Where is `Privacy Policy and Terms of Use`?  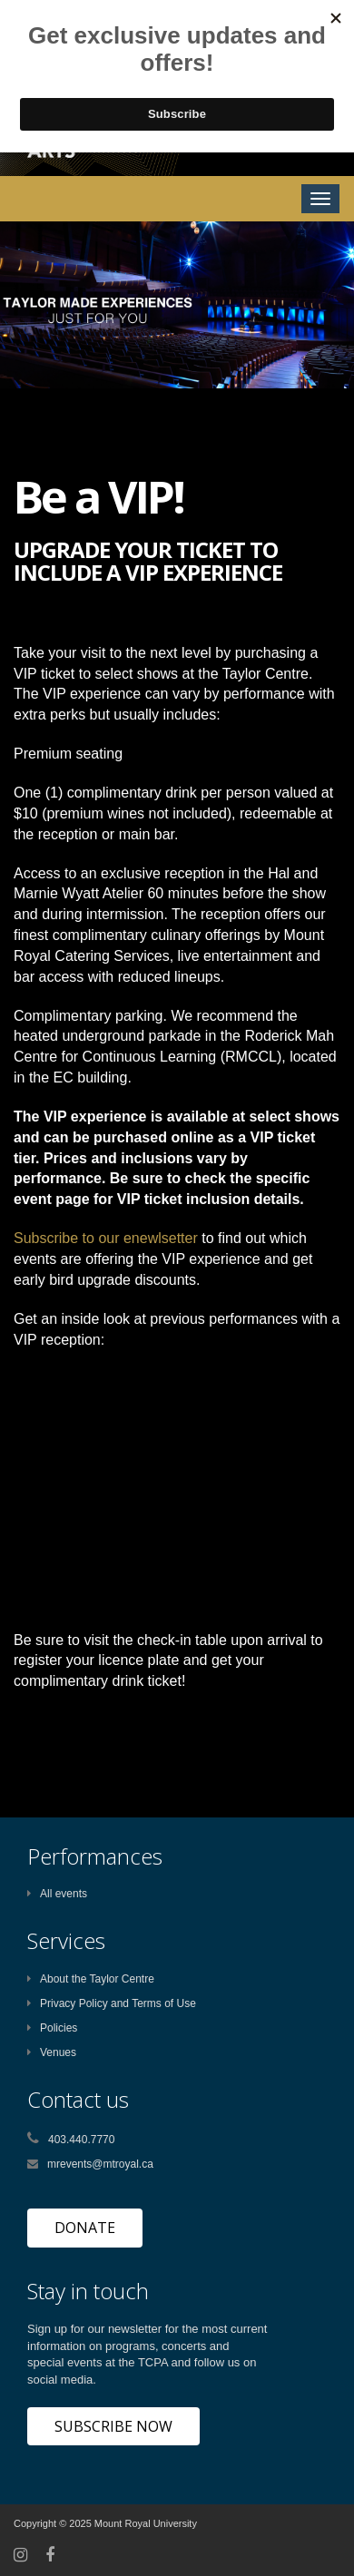 Privacy Policy and Terms of Use is located at coordinates (111, 2003).